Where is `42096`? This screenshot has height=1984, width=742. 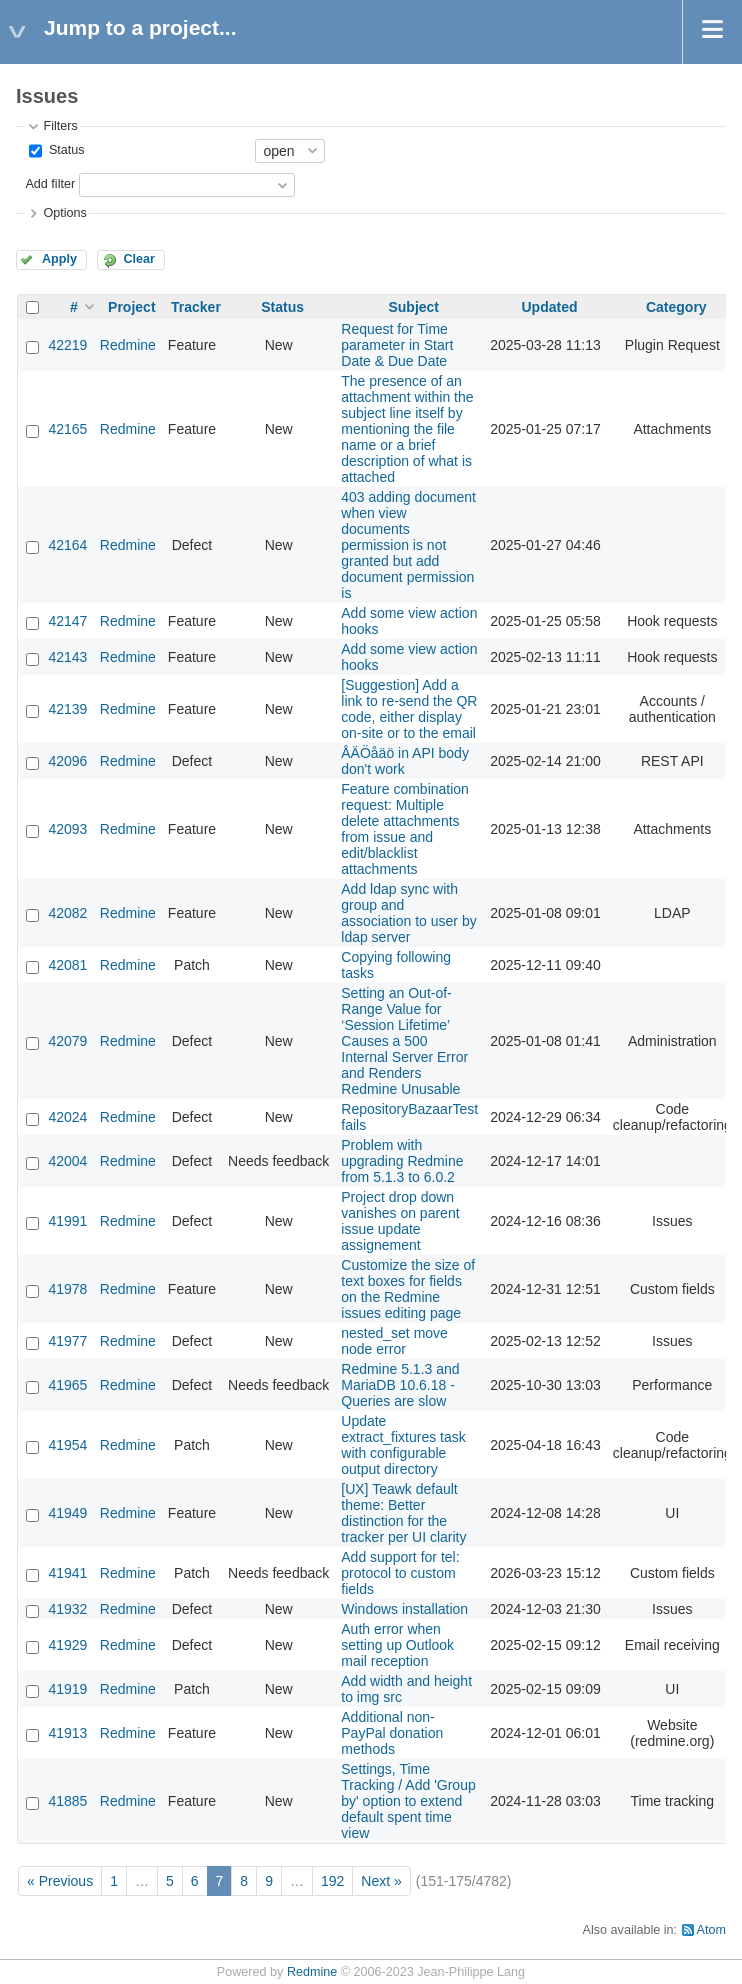
42096 is located at coordinates (67, 761).